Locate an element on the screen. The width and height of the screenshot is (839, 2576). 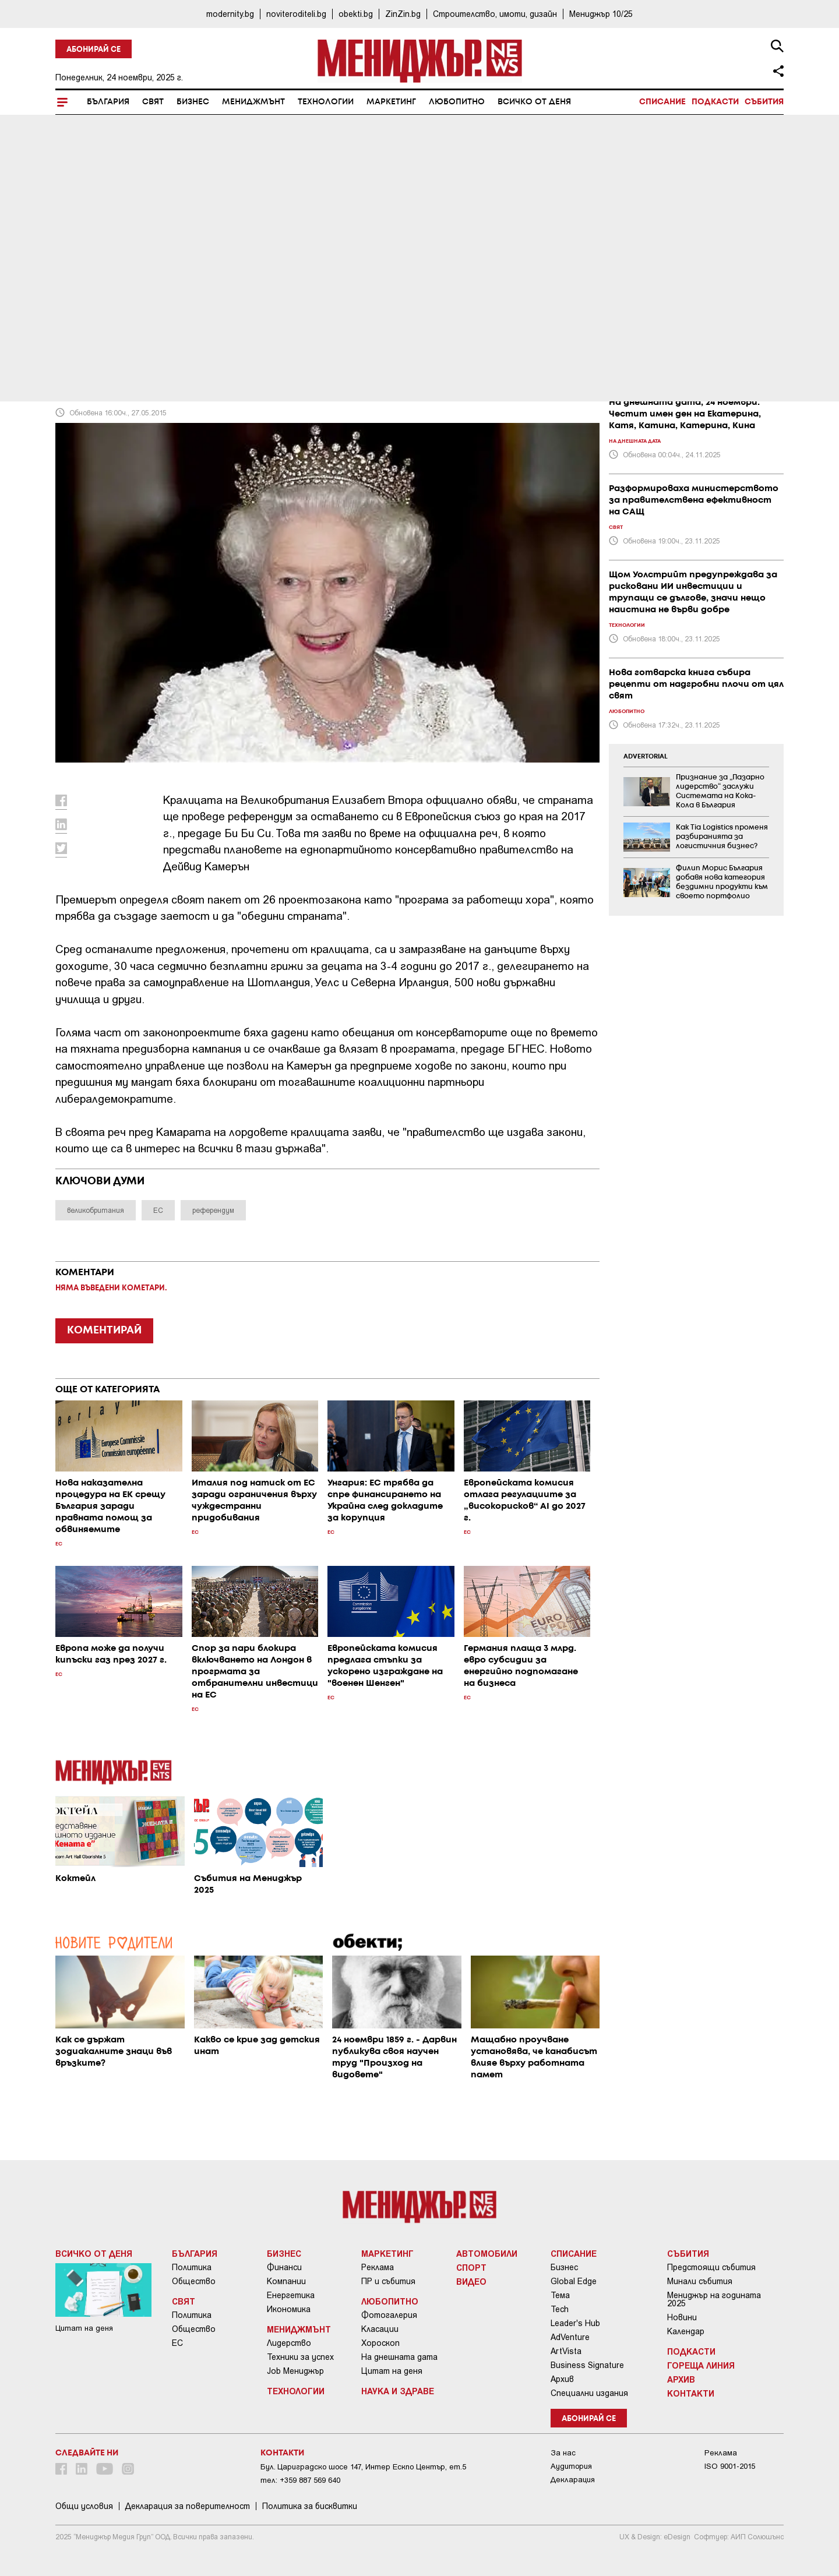
ISO 9001-2015 is located at coordinates (729, 2466).